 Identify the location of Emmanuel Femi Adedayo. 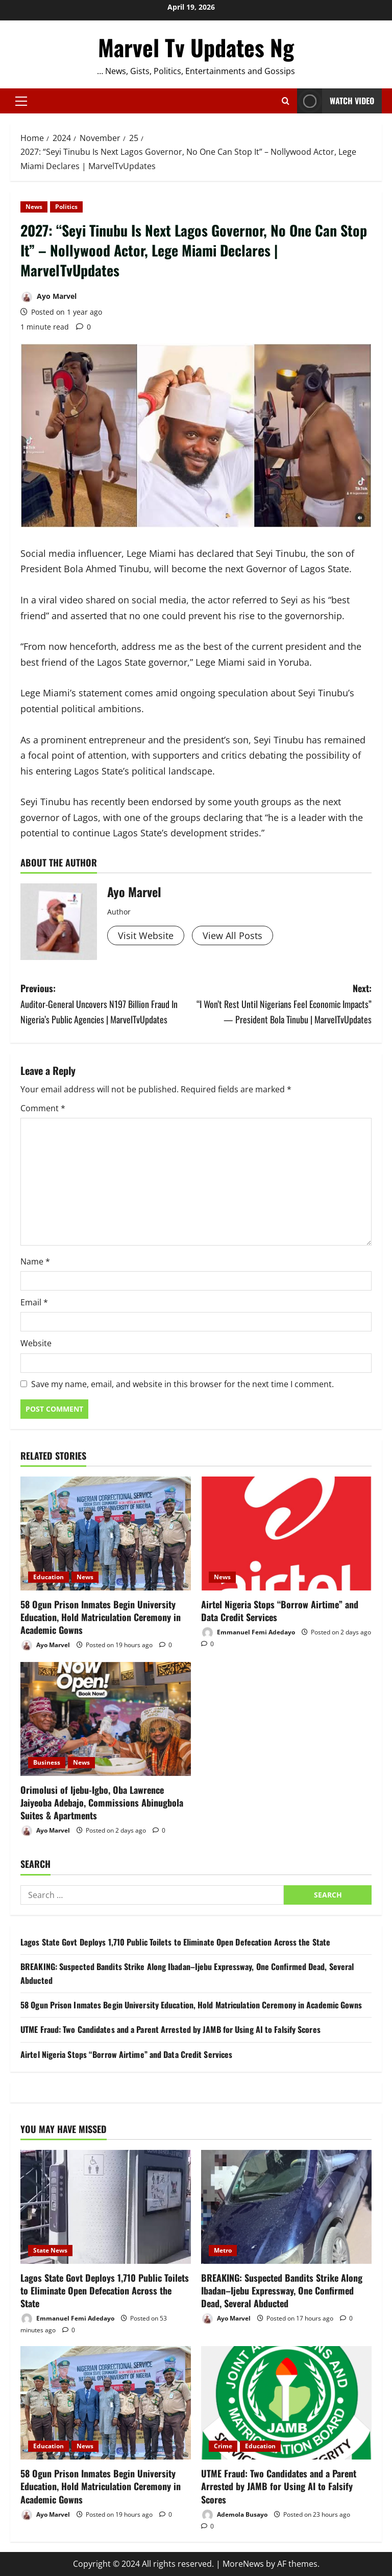
(248, 1632).